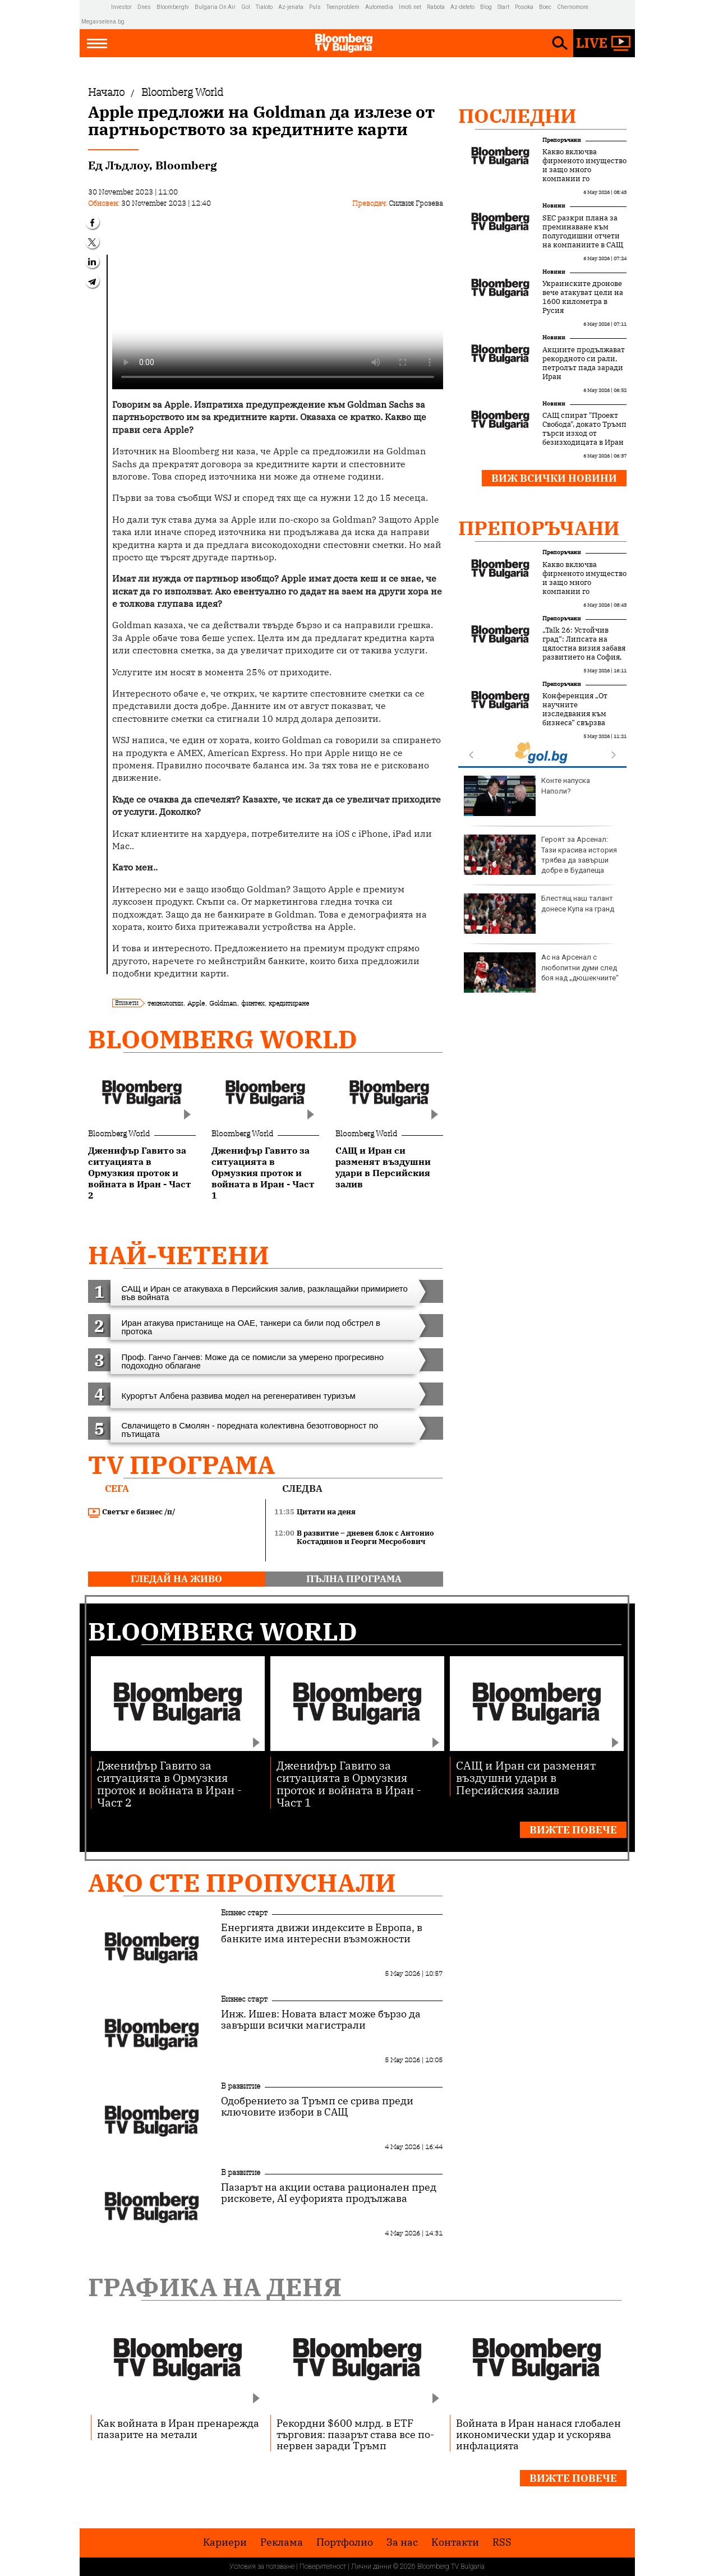 This screenshot has height=2576, width=714. Describe the element at coordinates (132, 1512) in the screenshot. I see `Светът е бизнес /п/` at that location.